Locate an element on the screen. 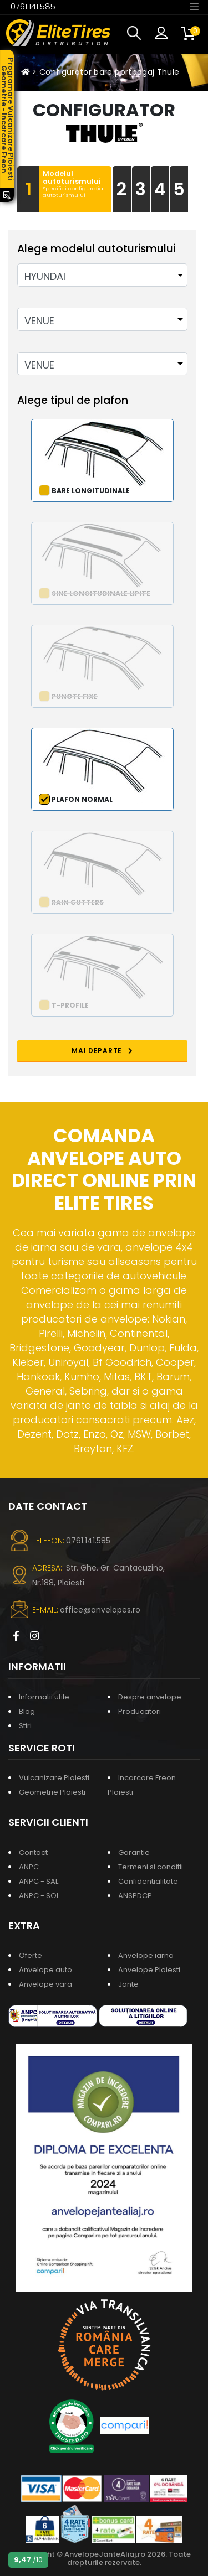  Blog is located at coordinates (27, 1711).